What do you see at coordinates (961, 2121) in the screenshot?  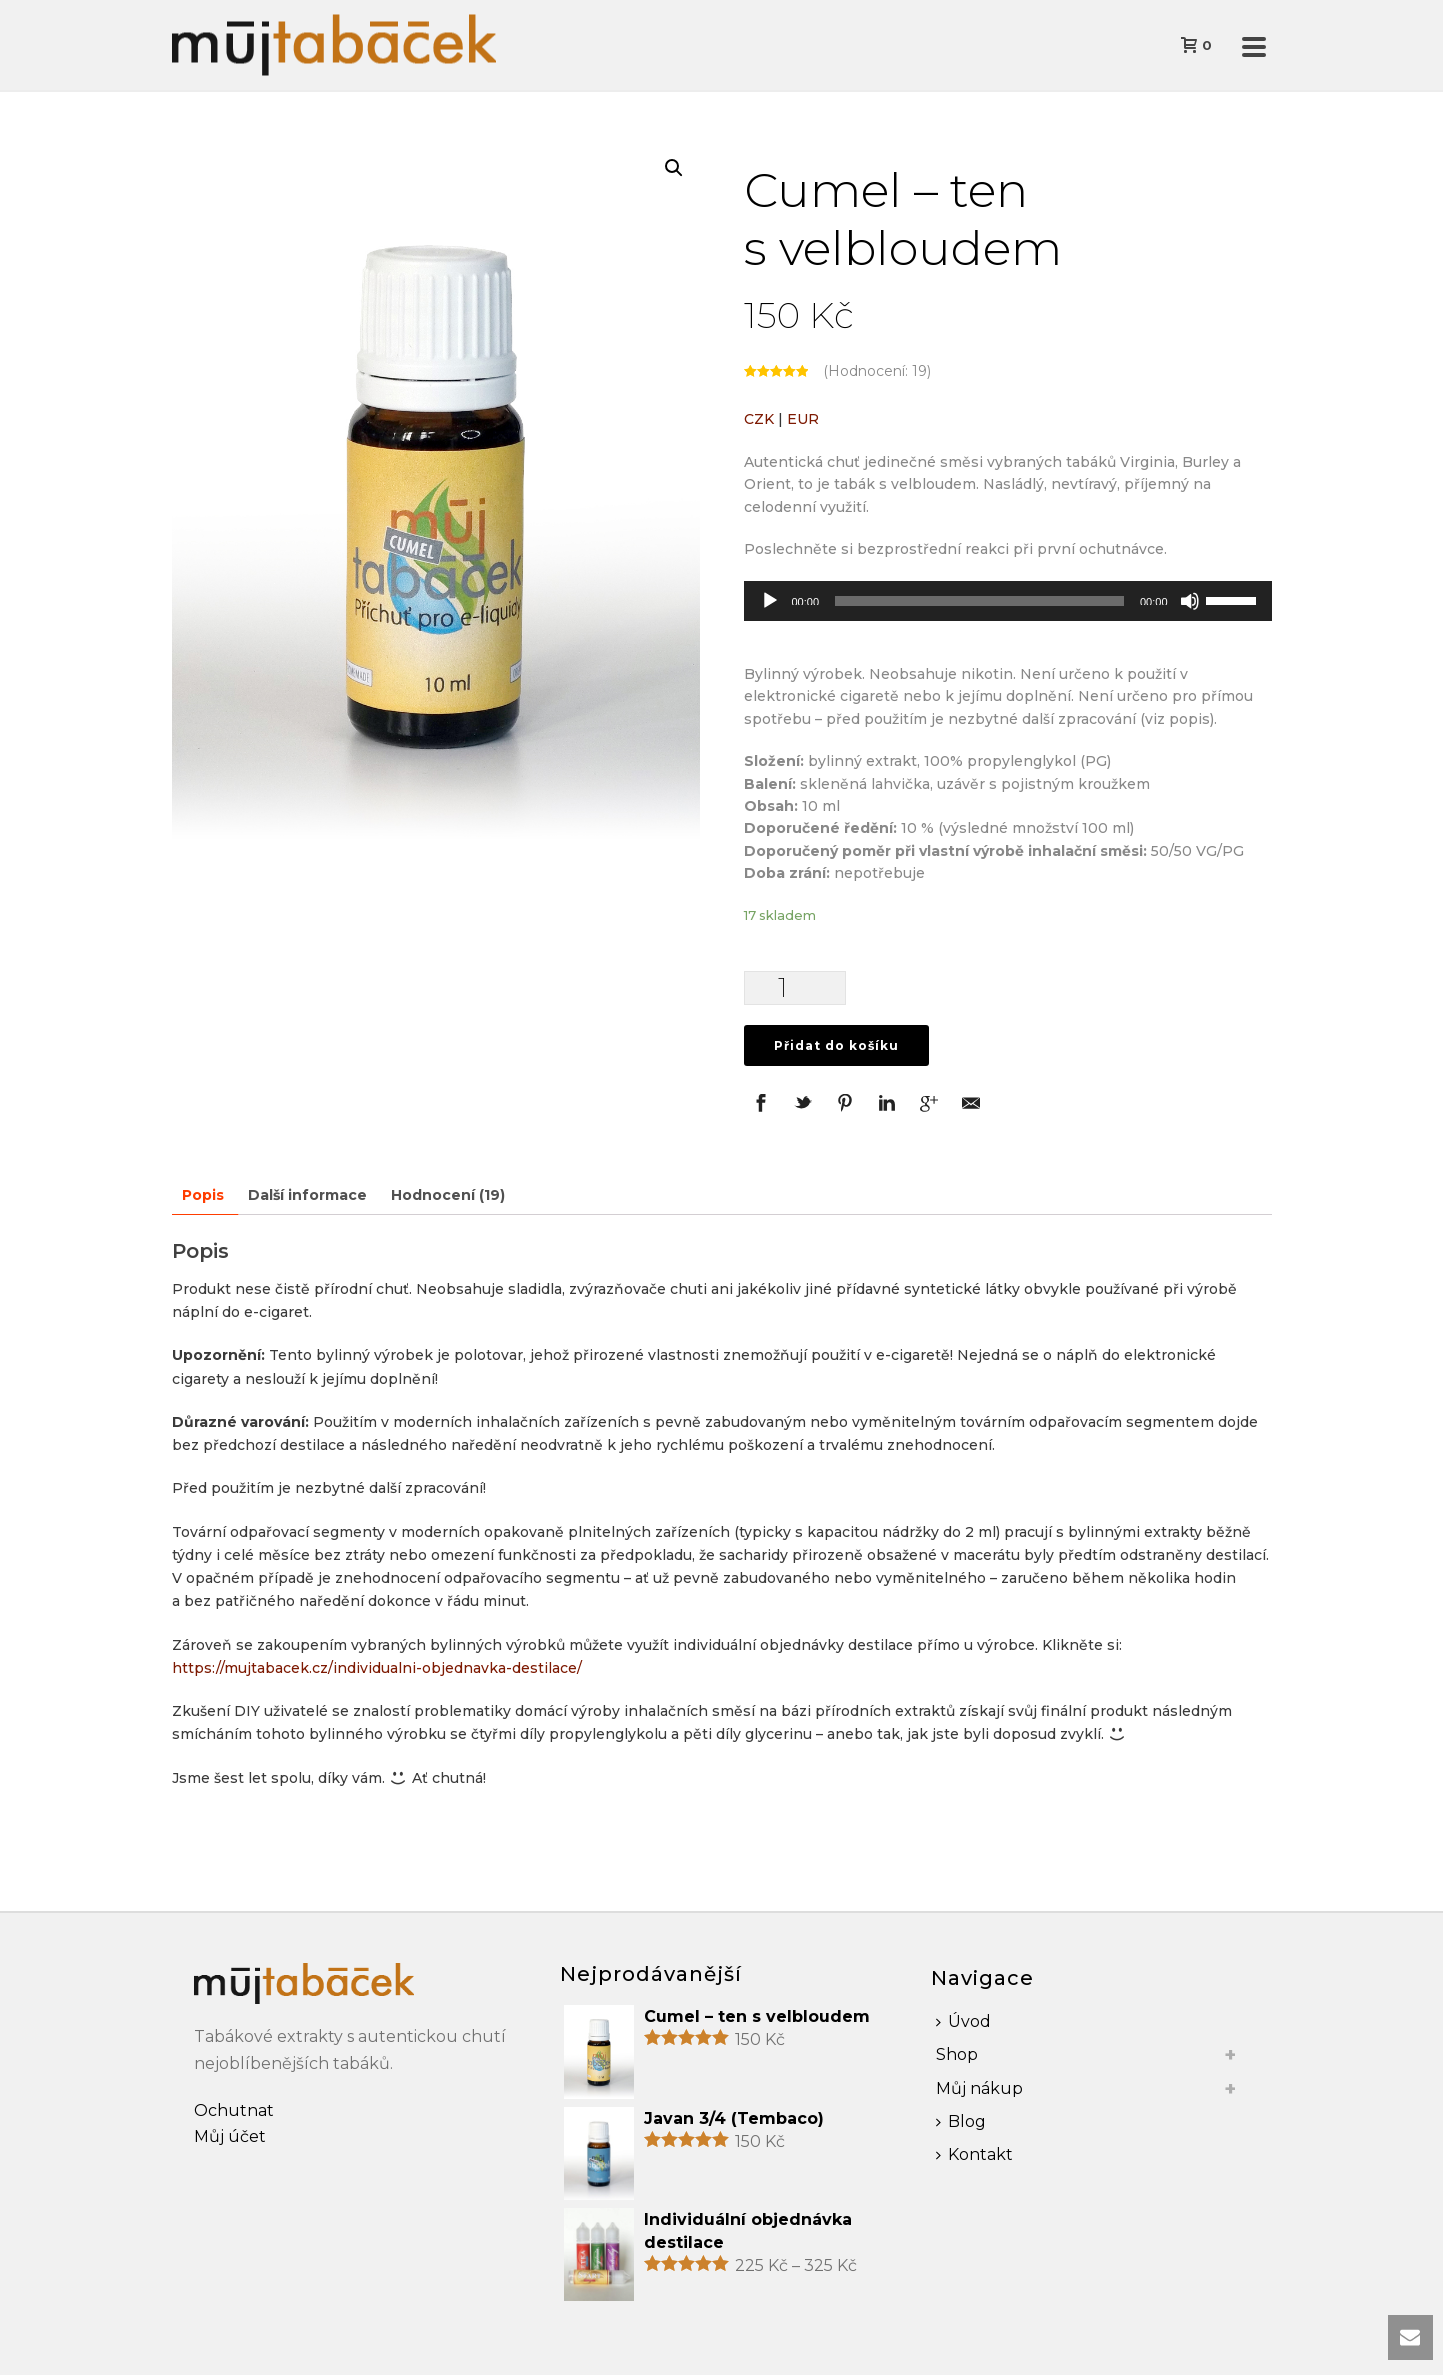 I see `Blog` at bounding box center [961, 2121].